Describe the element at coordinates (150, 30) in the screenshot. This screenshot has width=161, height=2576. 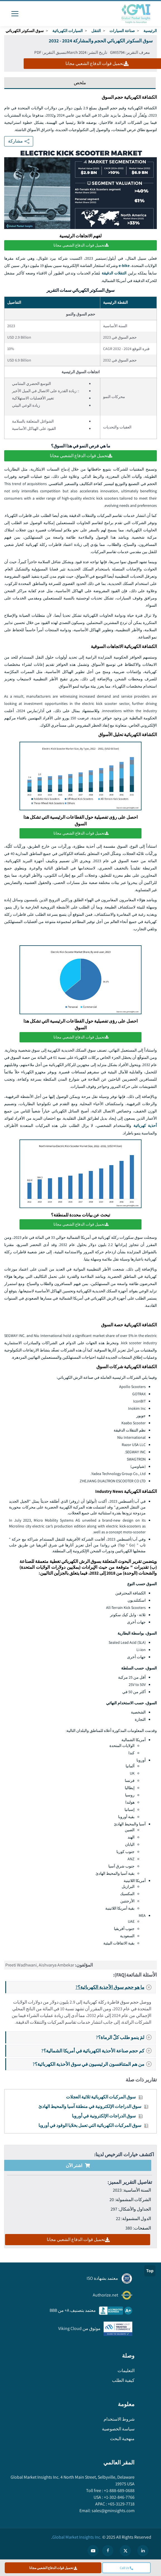
I see `الرئيسية` at that location.